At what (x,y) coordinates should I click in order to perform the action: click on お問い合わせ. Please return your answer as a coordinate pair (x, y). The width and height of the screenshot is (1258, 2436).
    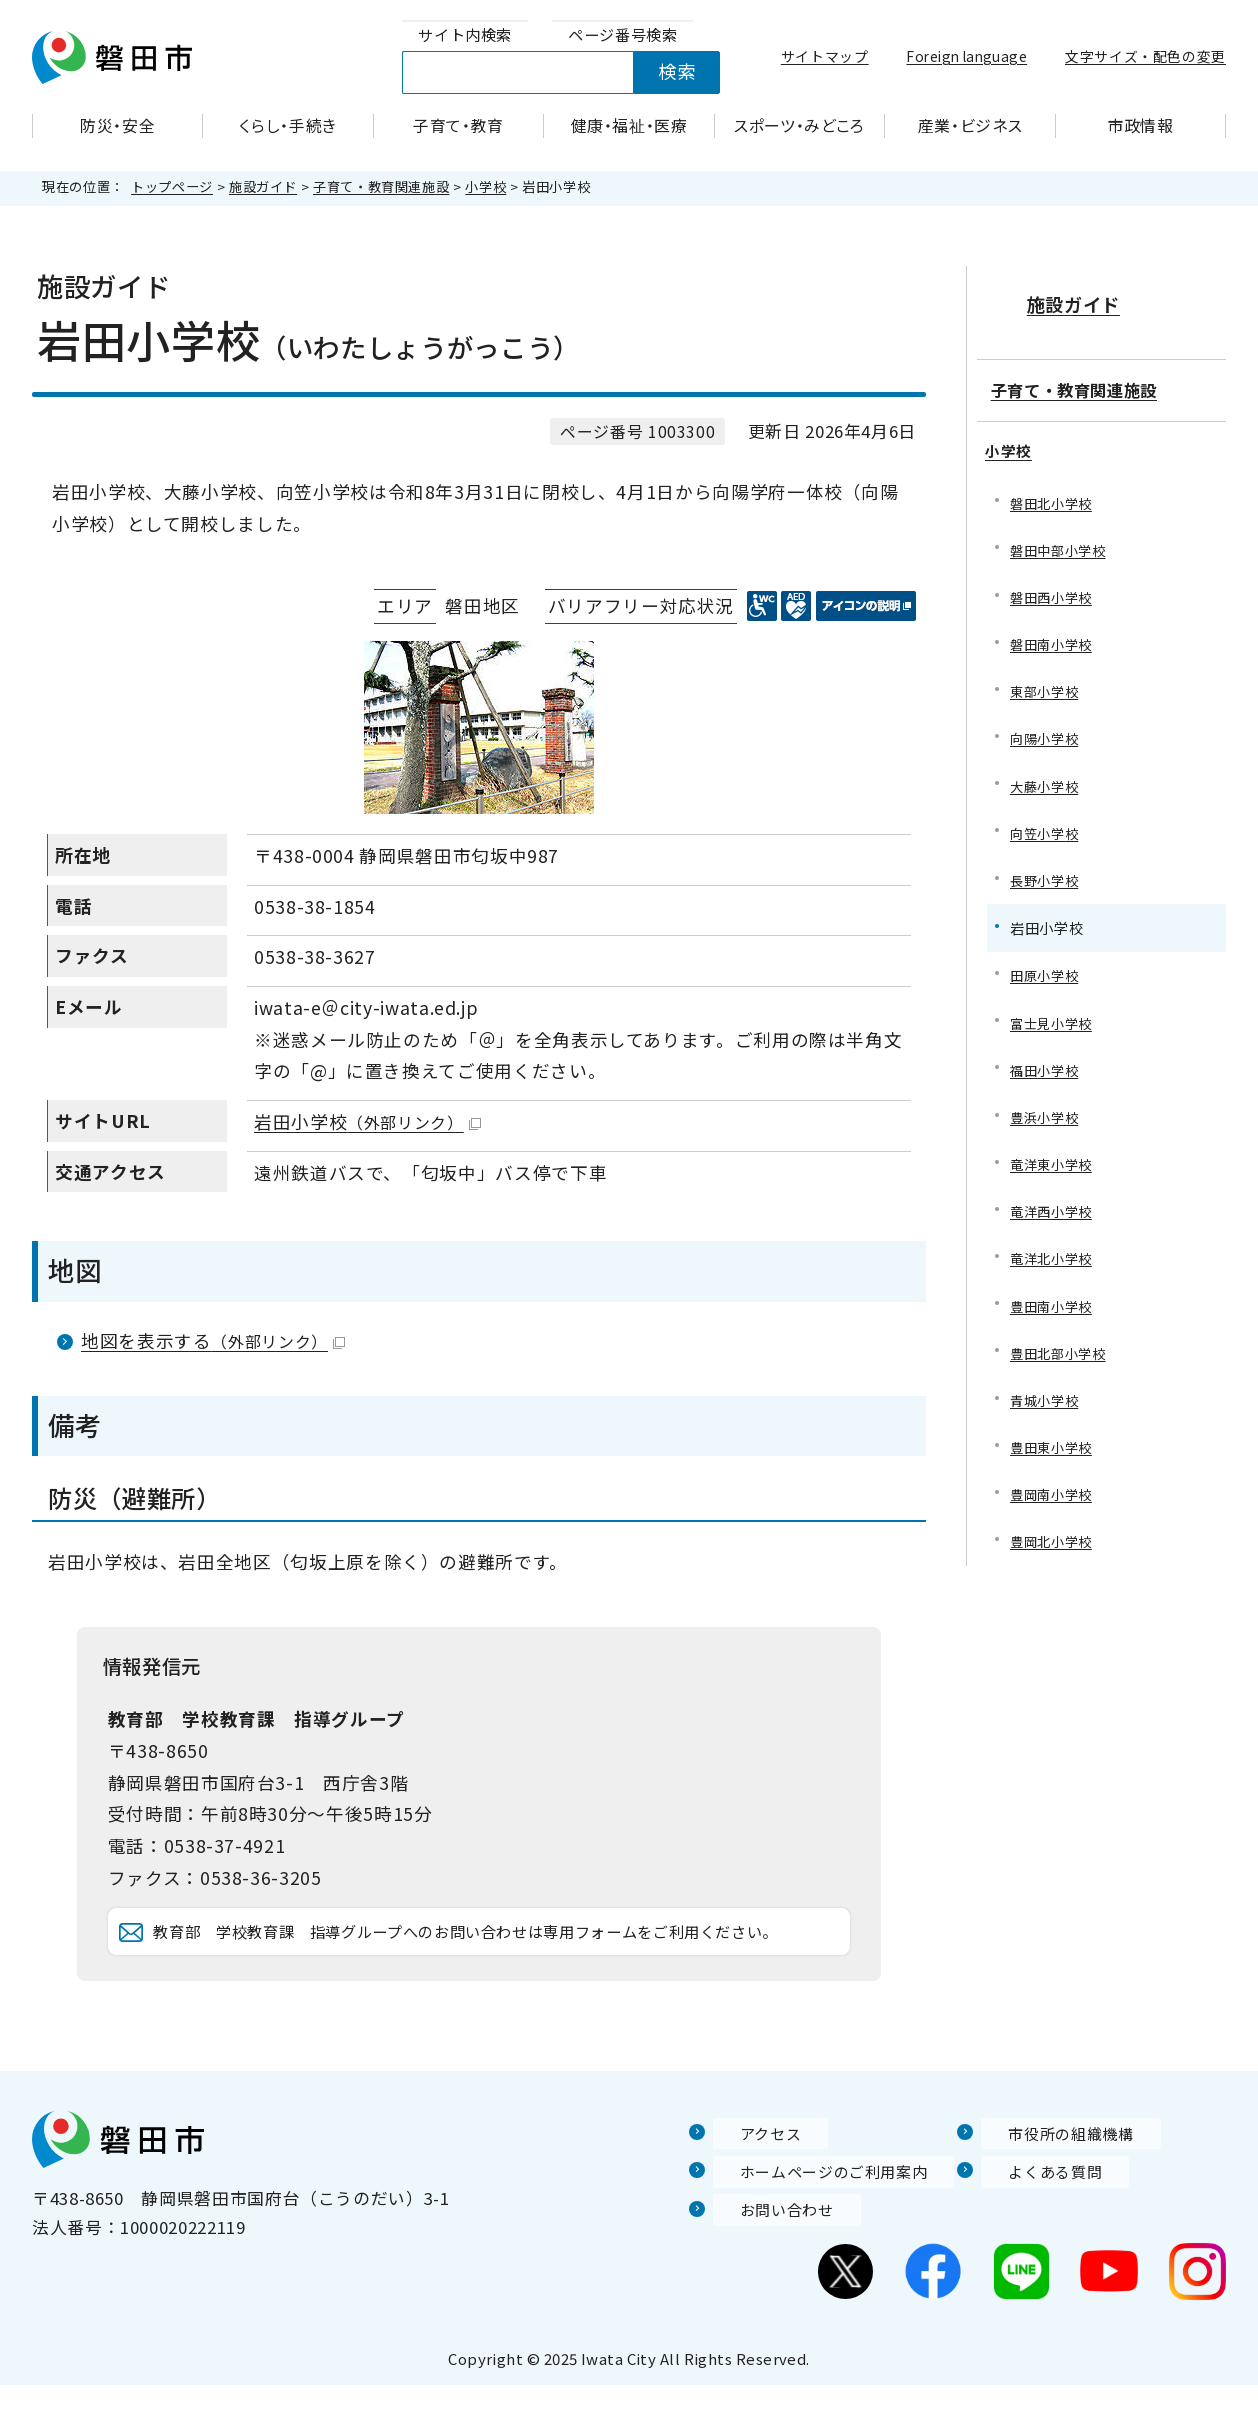
    Looking at the image, I should click on (766, 2261).